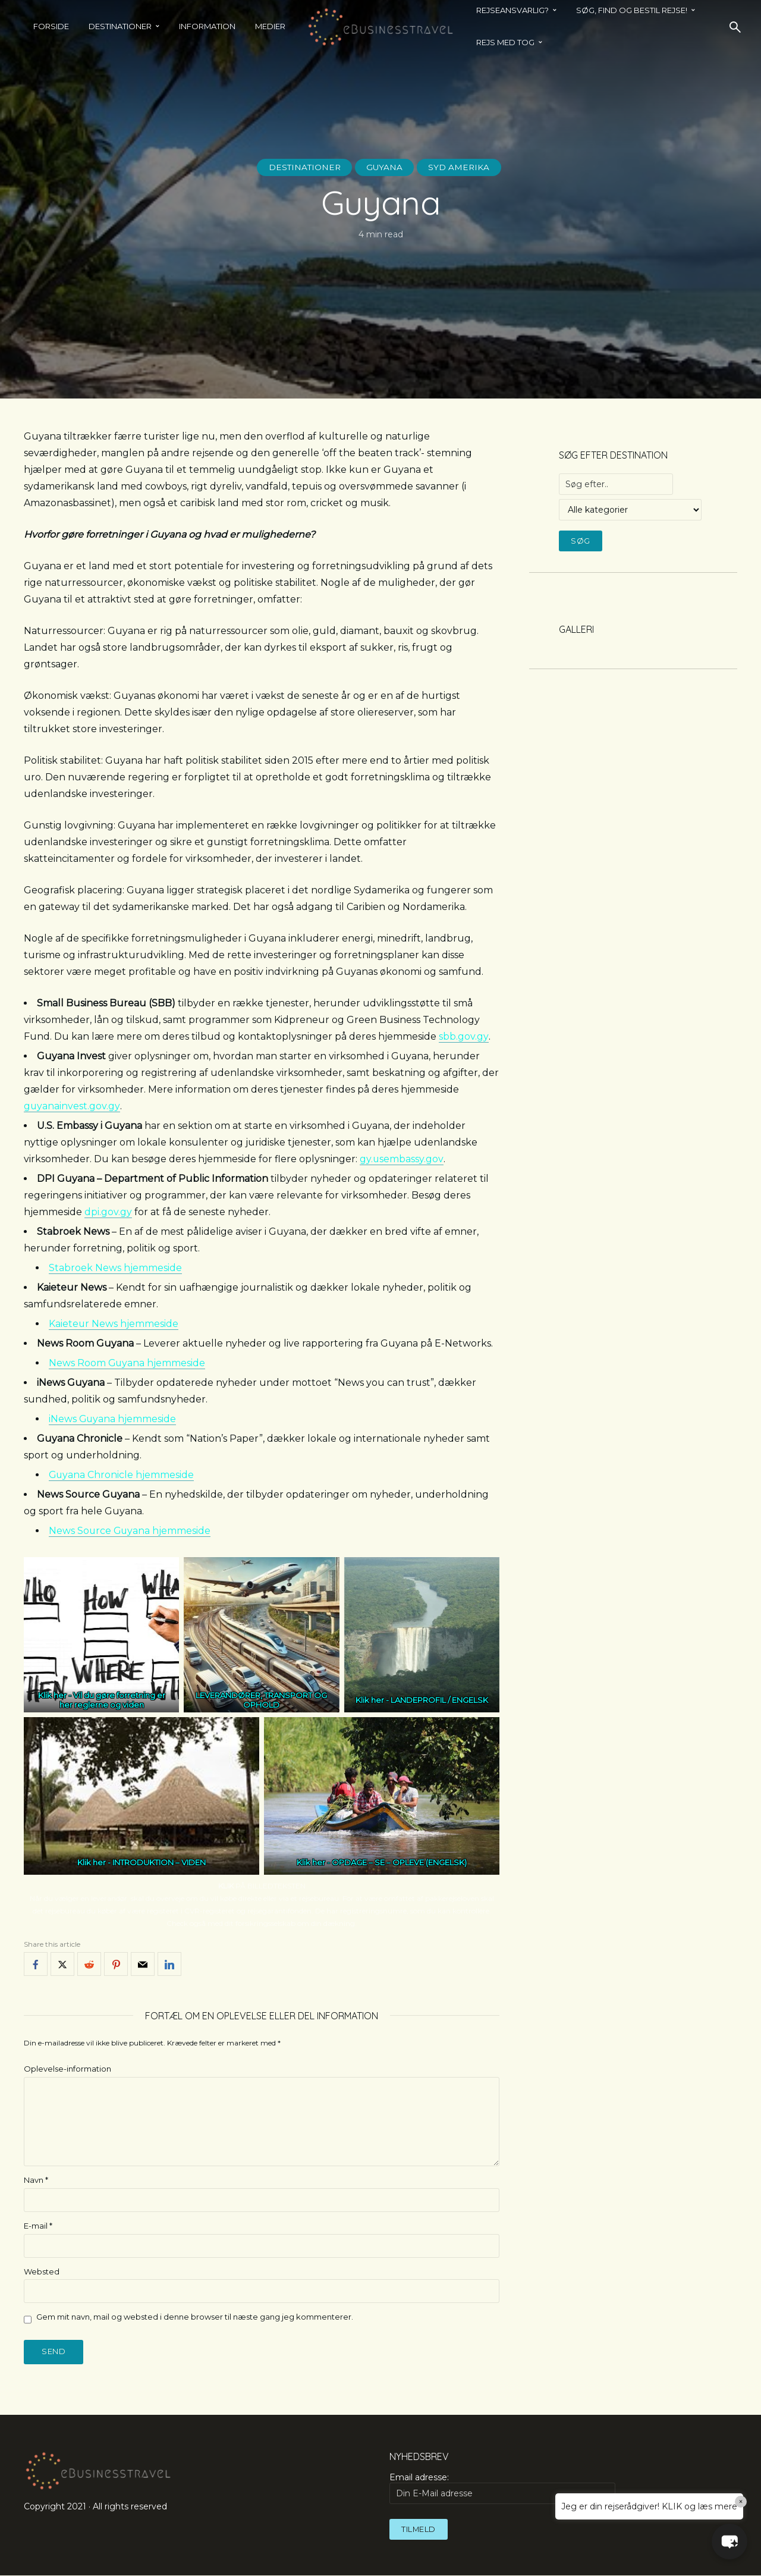 This screenshot has height=2576, width=761. Describe the element at coordinates (130, 1530) in the screenshot. I see `News Source Guyana hjemmeside` at that location.